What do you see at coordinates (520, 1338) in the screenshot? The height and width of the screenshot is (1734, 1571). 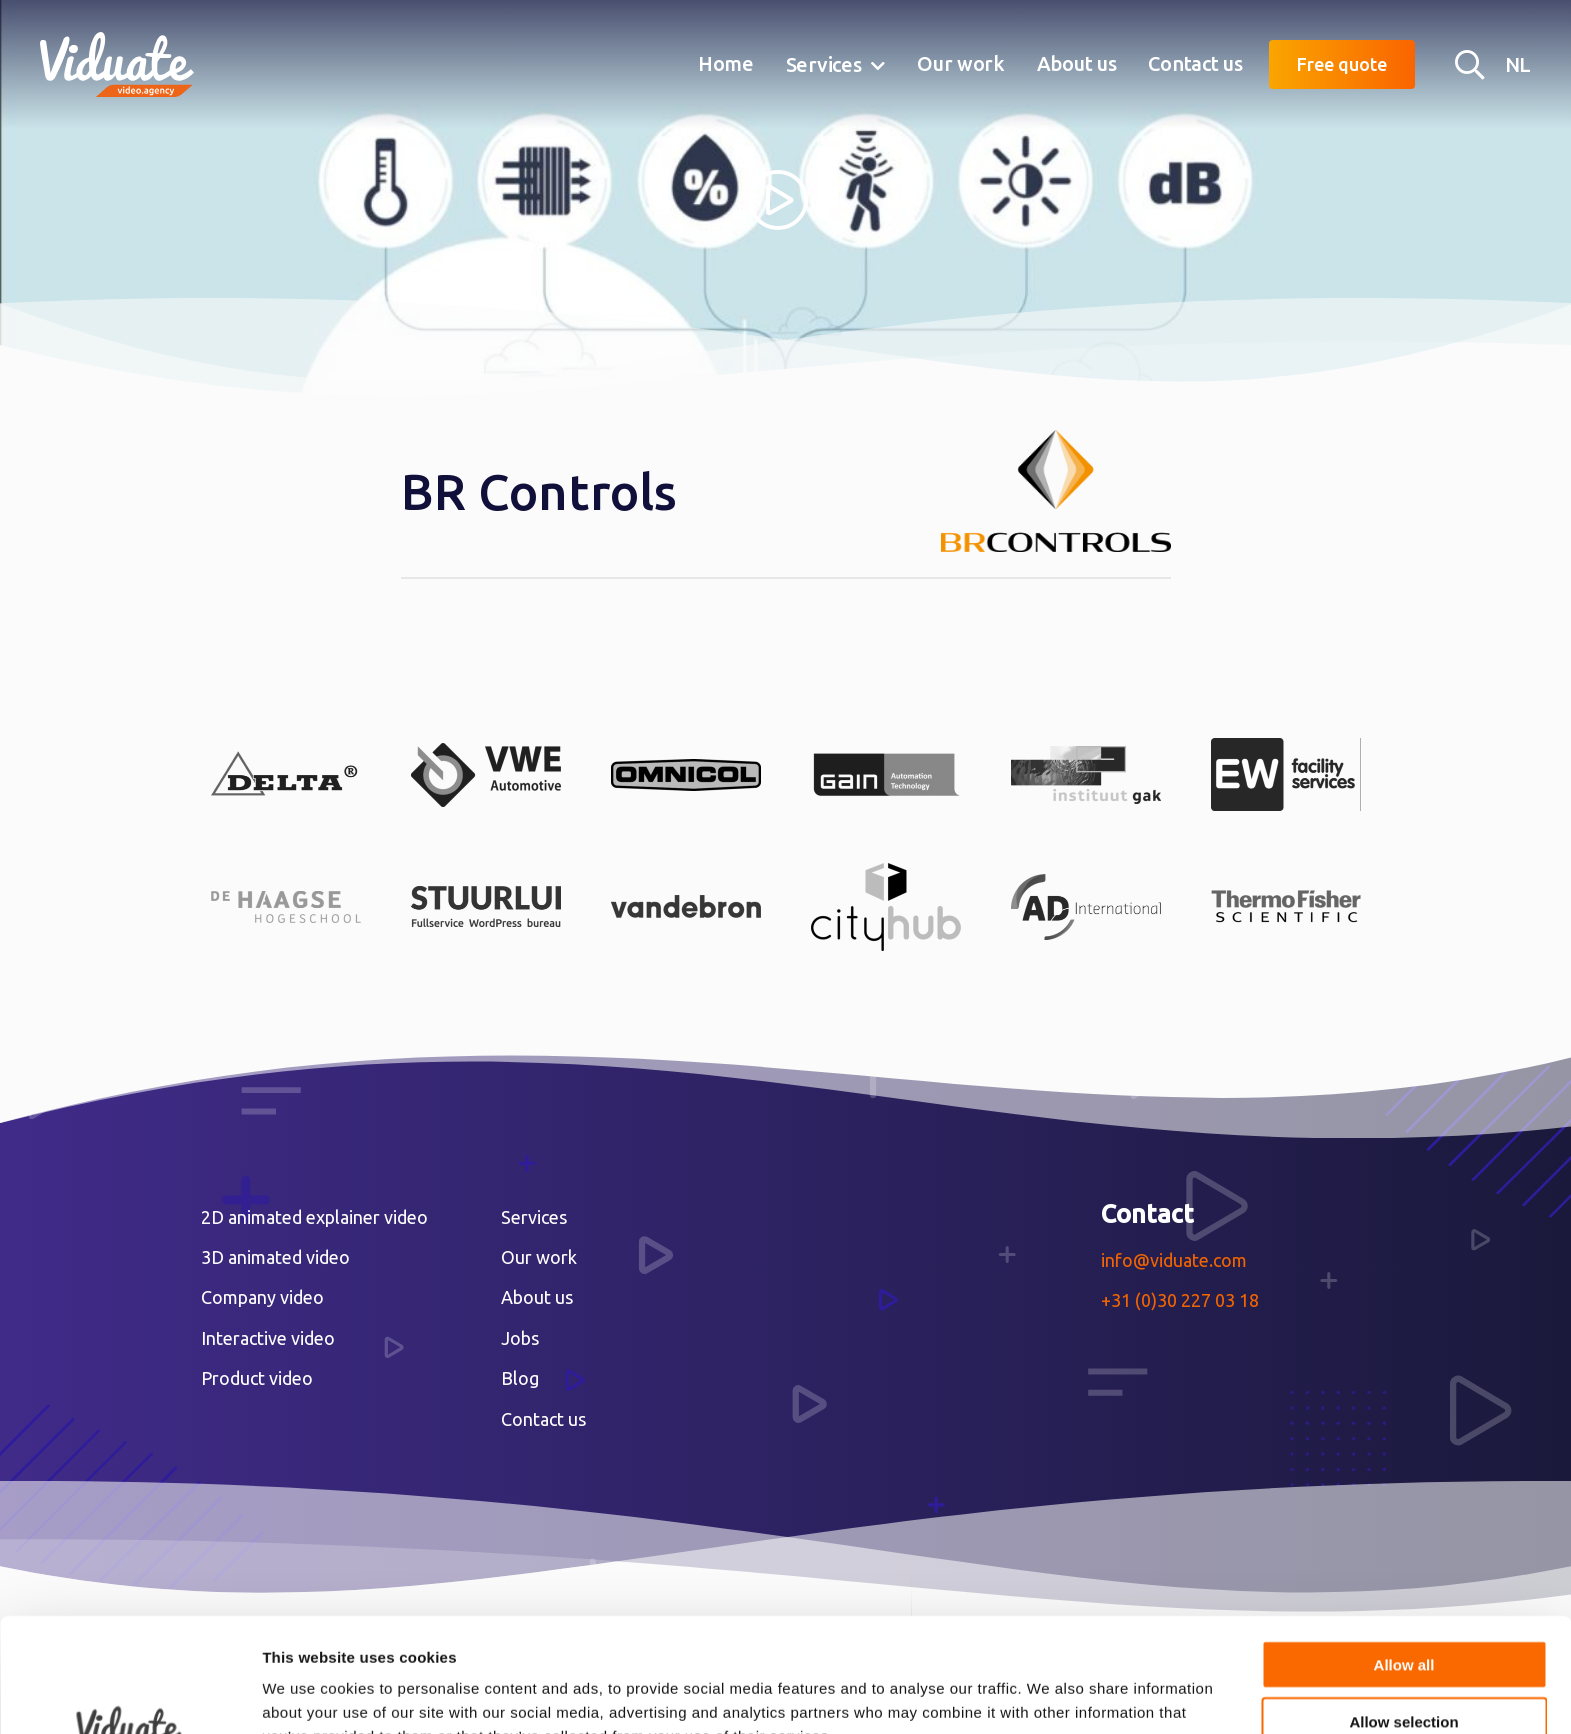 I see `Jobs` at bounding box center [520, 1338].